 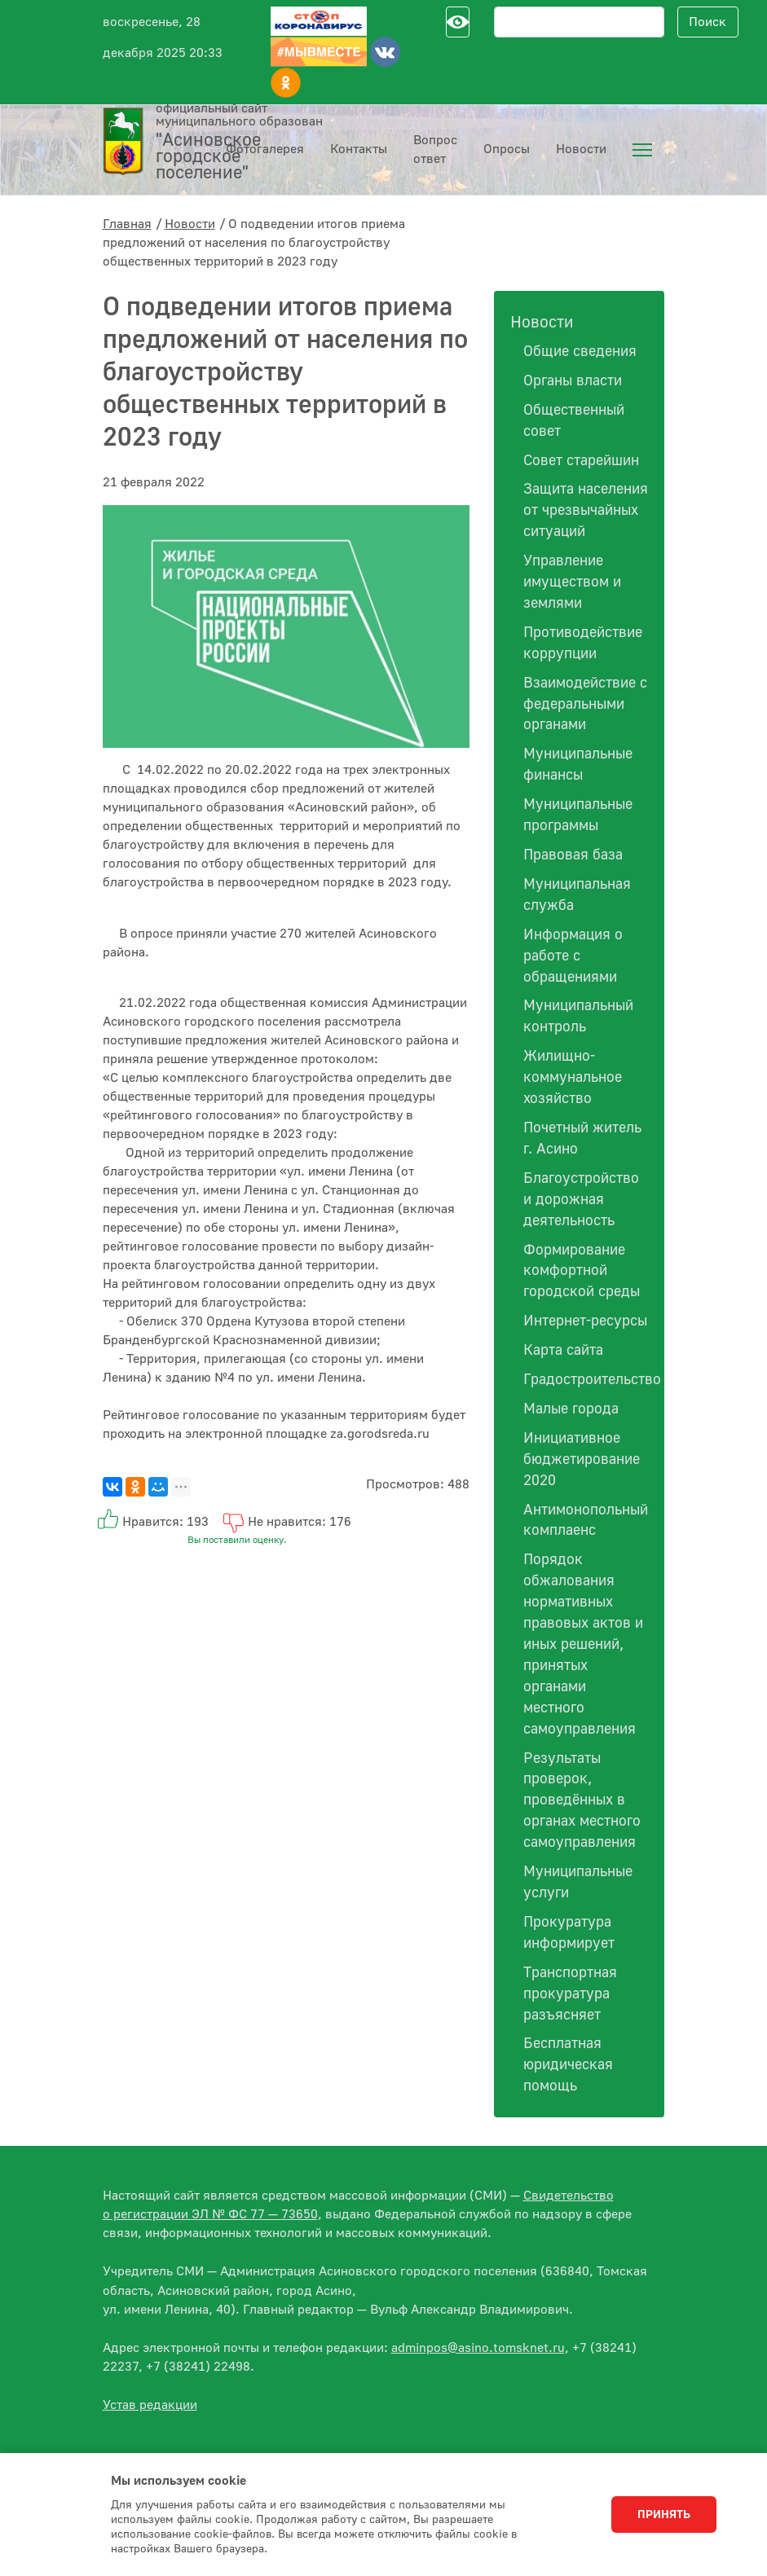 What do you see at coordinates (582, 643) in the screenshot?
I see `Противодействие коррупции` at bounding box center [582, 643].